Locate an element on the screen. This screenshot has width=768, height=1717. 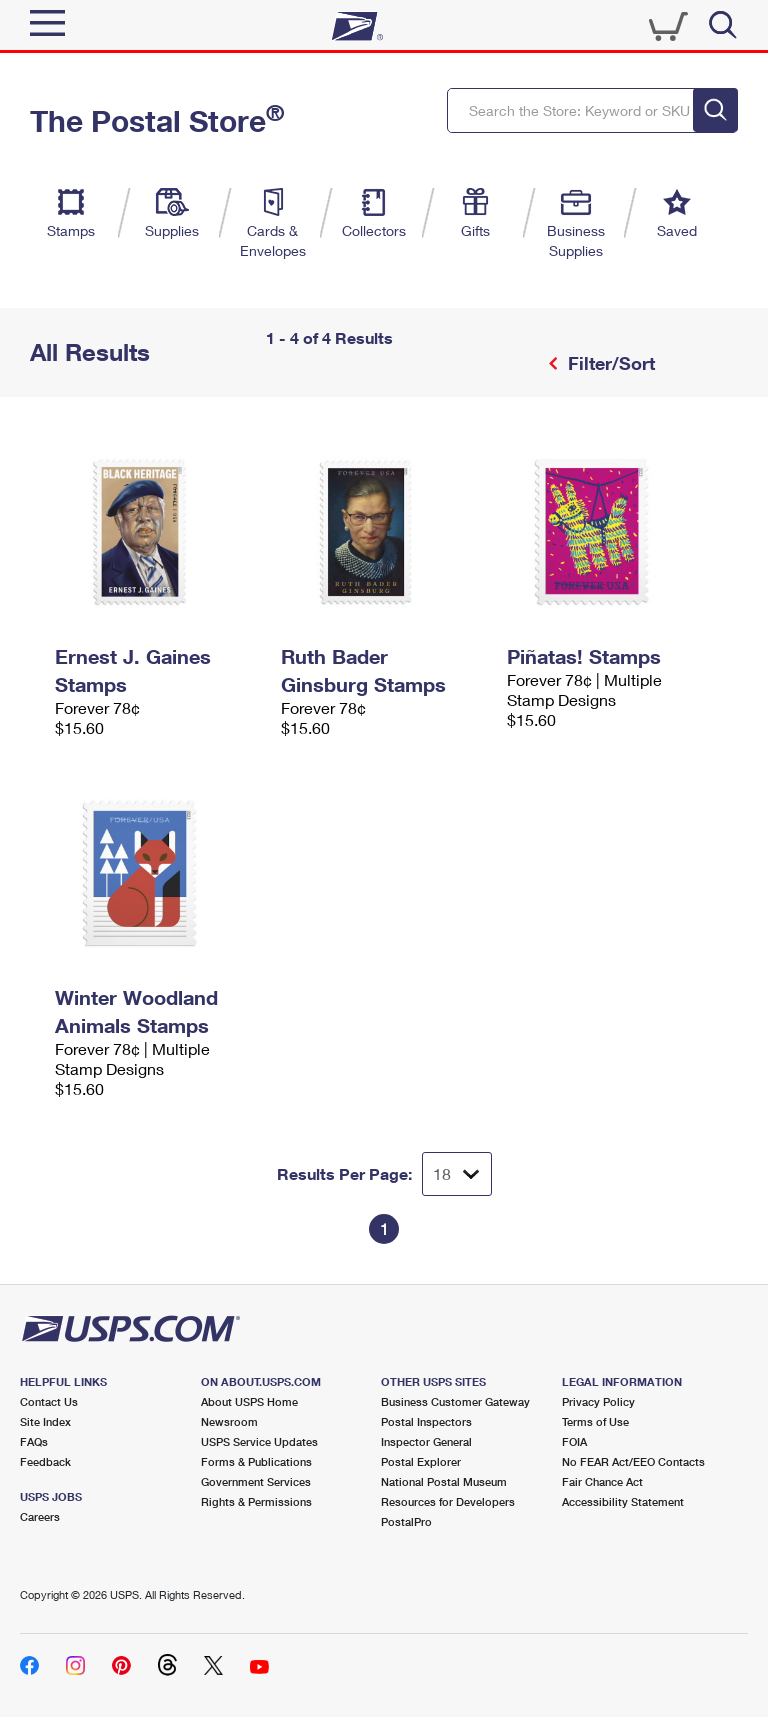
Government Services is located at coordinates (256, 1481).